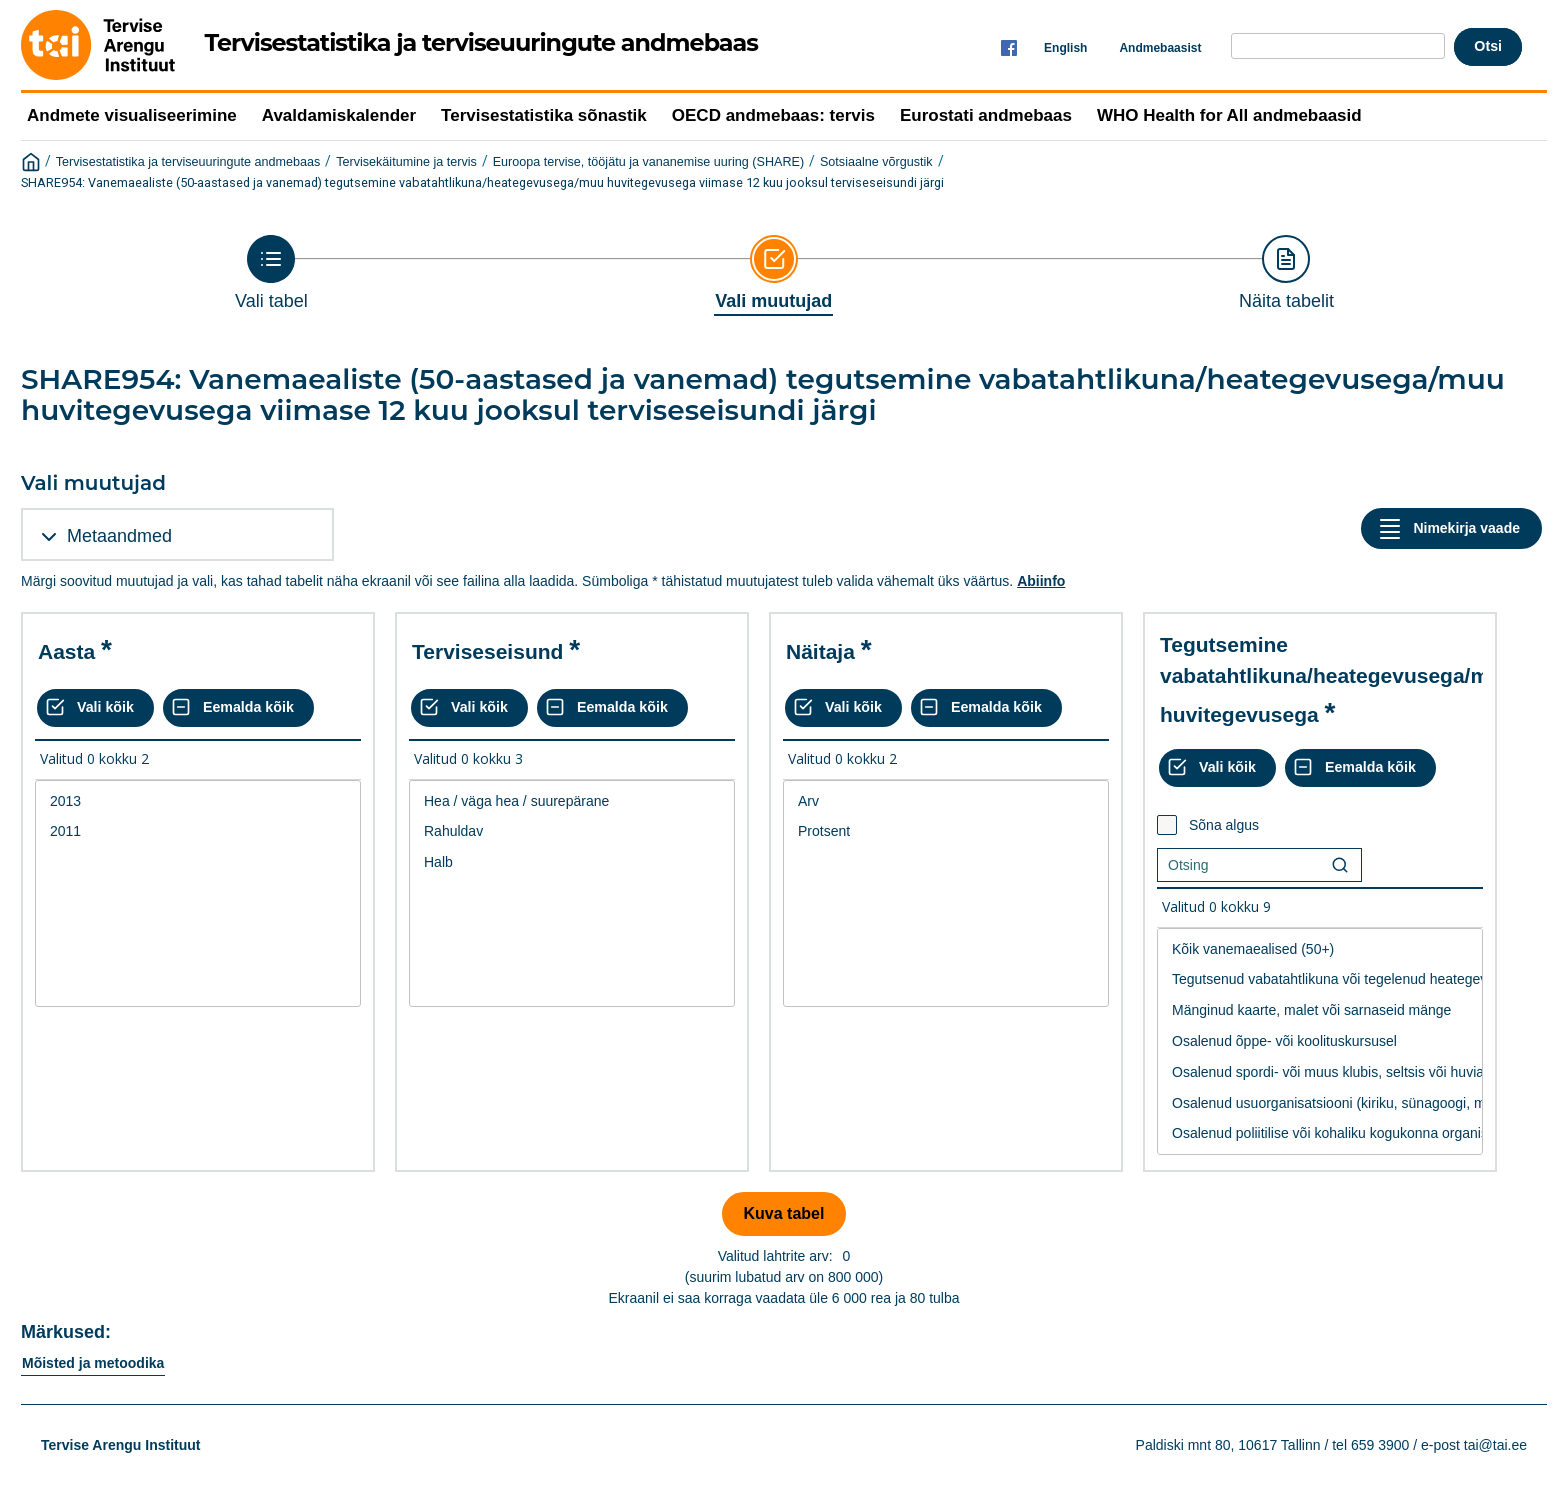 Image resolution: width=1568 pixels, height=1486 pixels. Describe the element at coordinates (487, 651) in the screenshot. I see `Terviseseisund` at that location.